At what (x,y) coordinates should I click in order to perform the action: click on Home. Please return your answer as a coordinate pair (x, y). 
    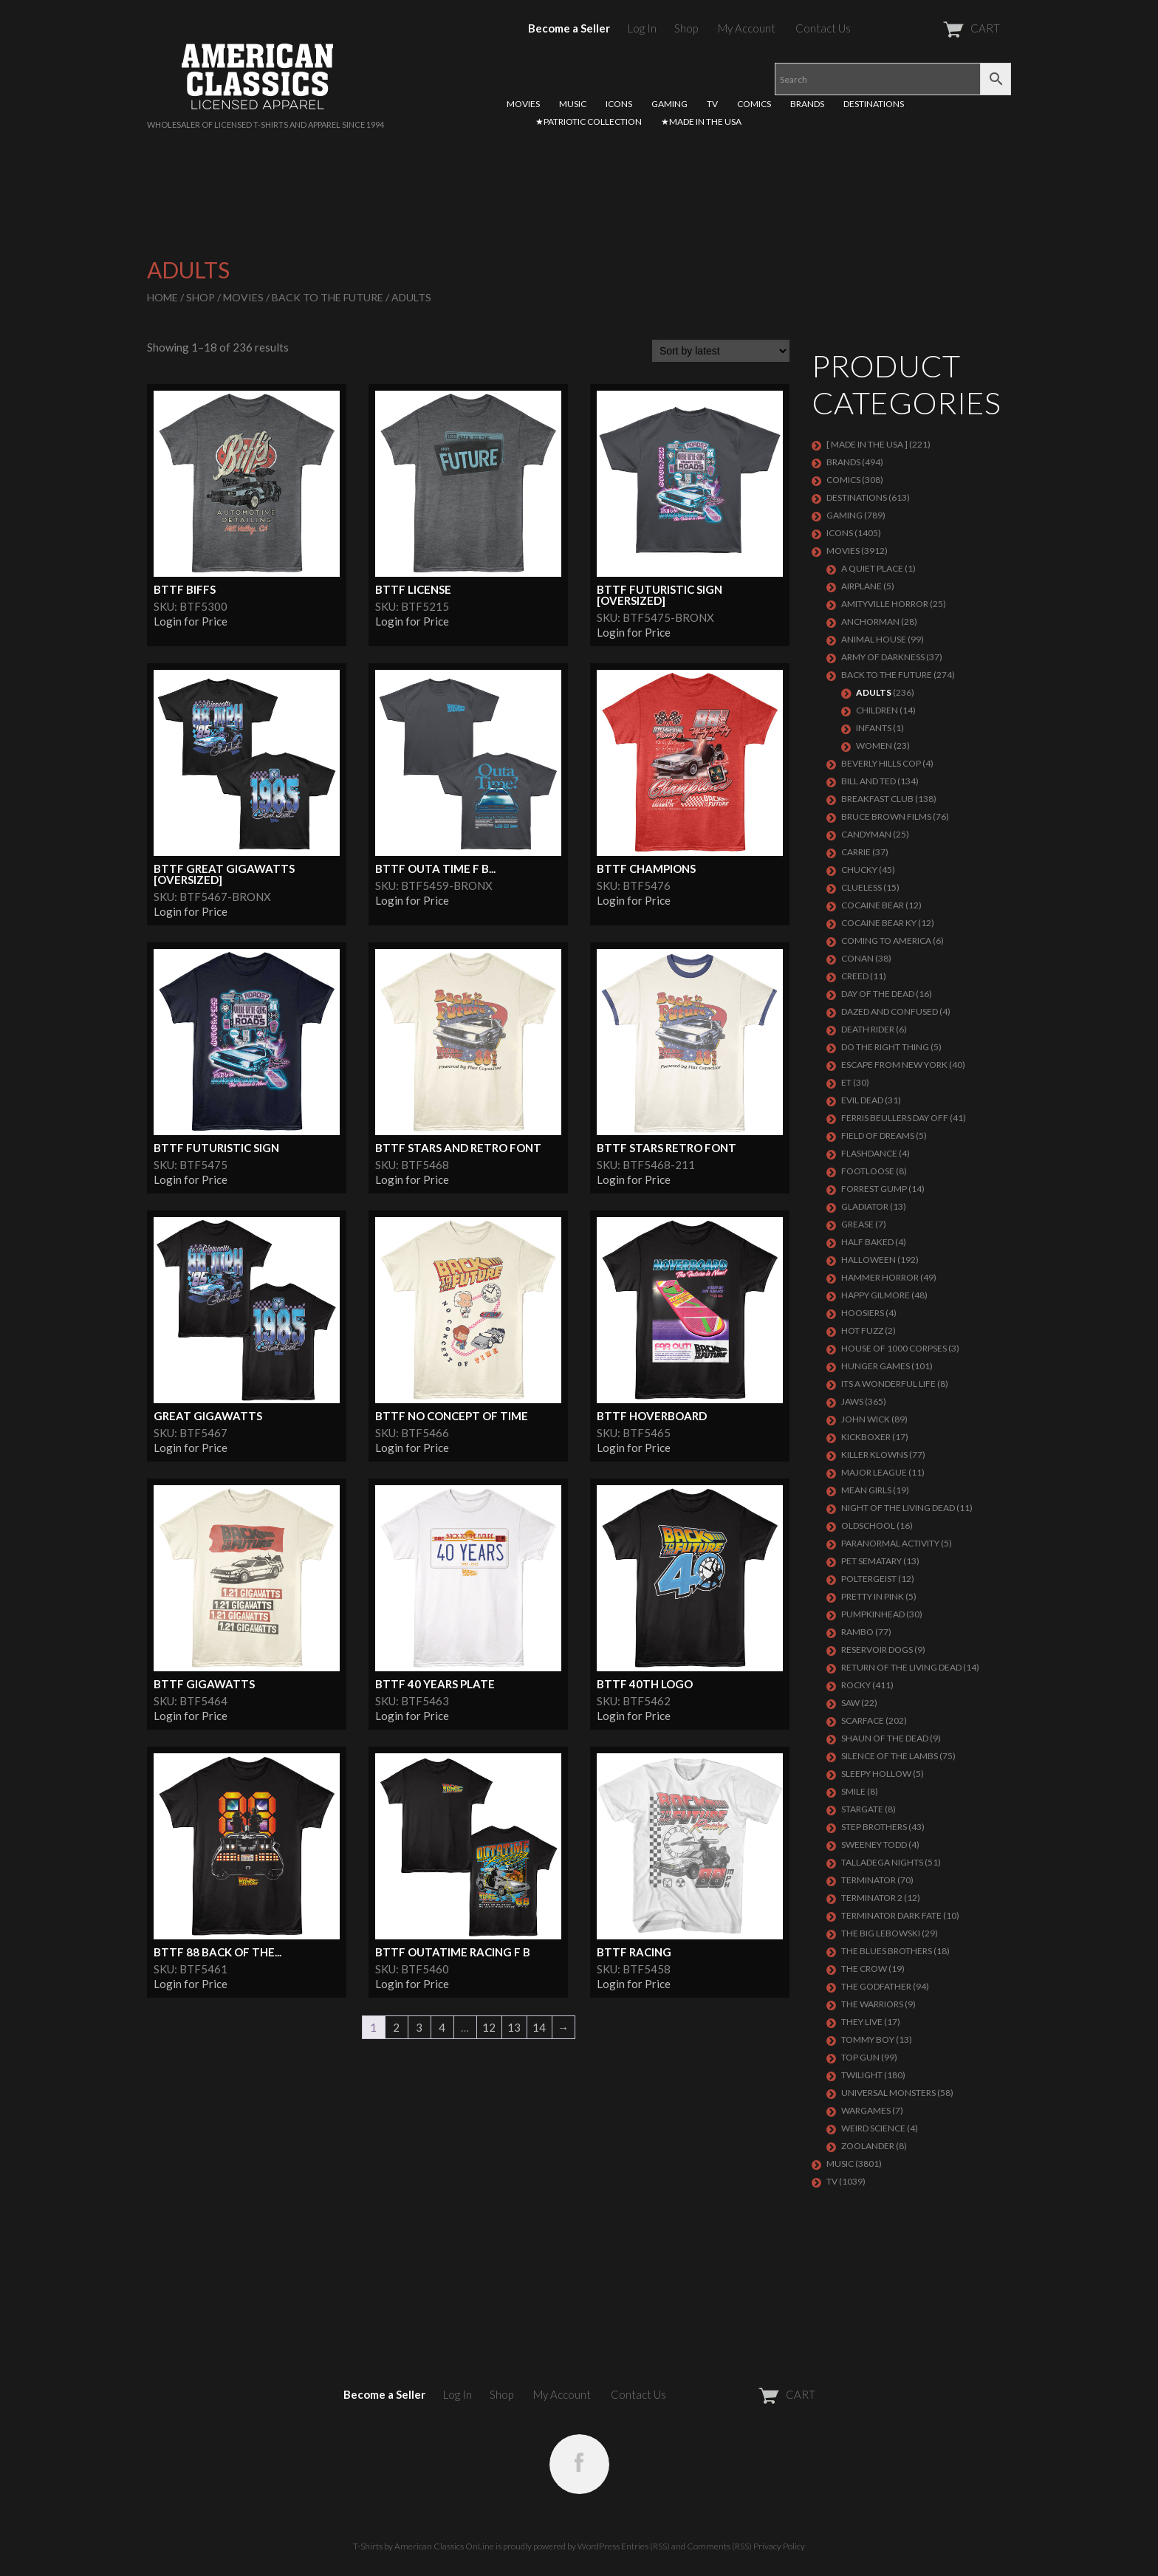
    Looking at the image, I should click on (162, 297).